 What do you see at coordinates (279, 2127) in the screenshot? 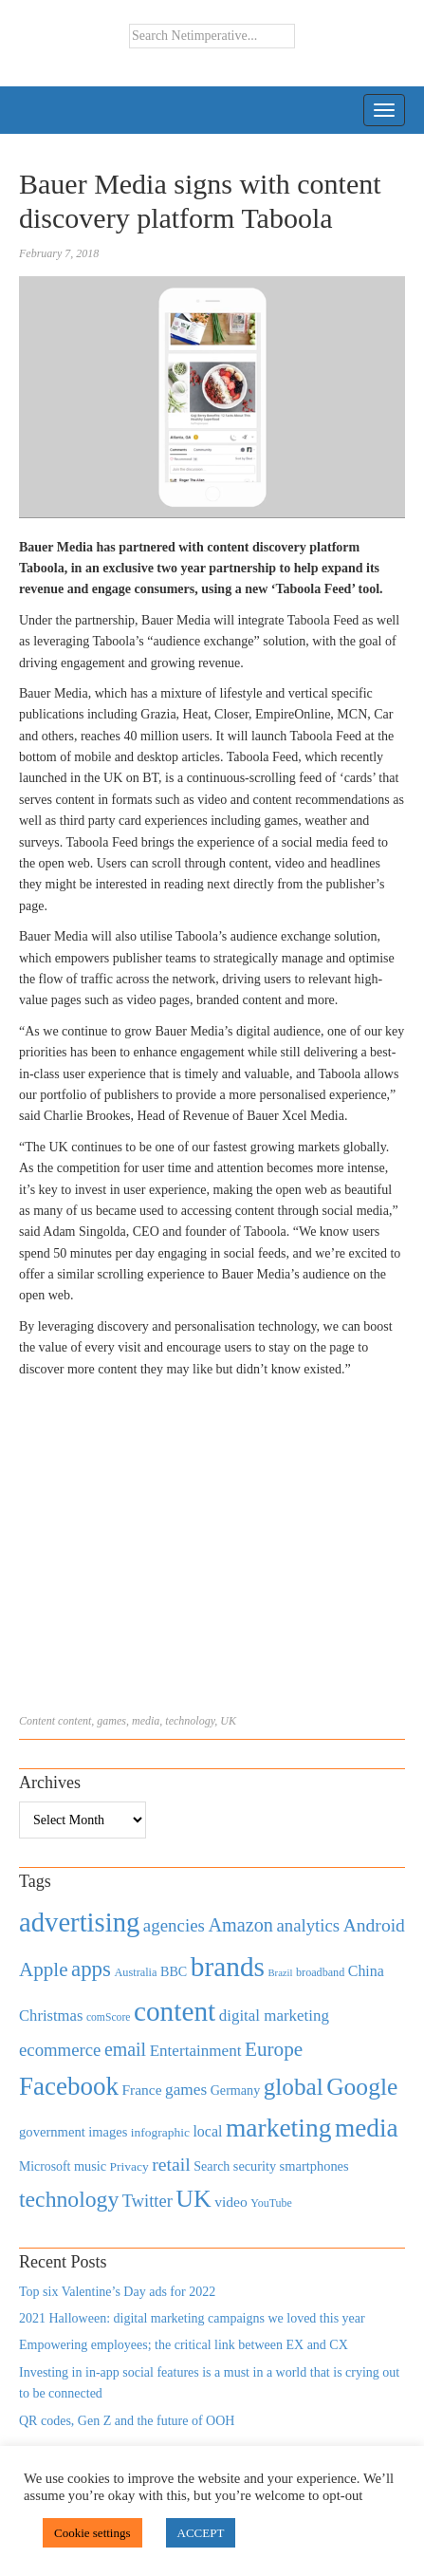
I see `marketing [marketing (3,113 items)]` at bounding box center [279, 2127].